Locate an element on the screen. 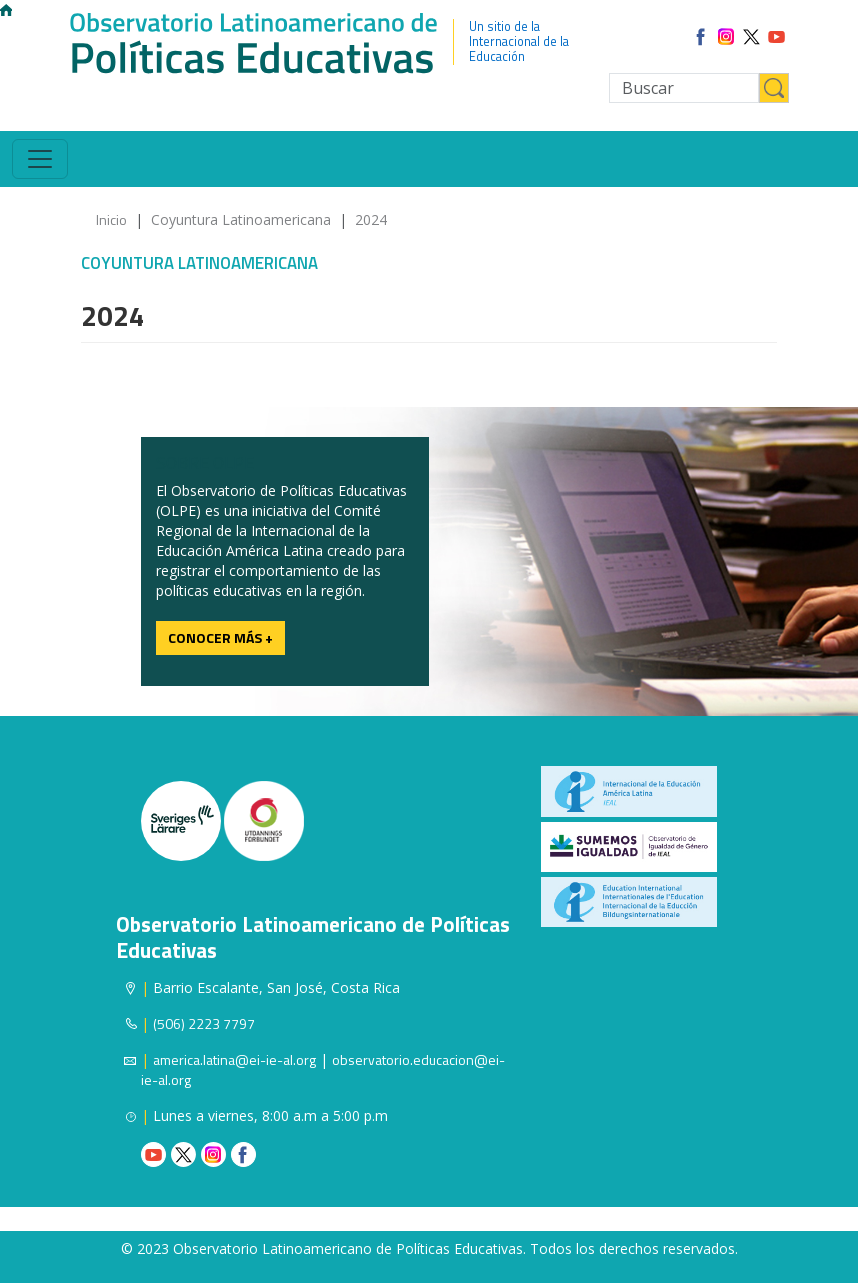  [Toggle navigation] is located at coordinates (40, 159).